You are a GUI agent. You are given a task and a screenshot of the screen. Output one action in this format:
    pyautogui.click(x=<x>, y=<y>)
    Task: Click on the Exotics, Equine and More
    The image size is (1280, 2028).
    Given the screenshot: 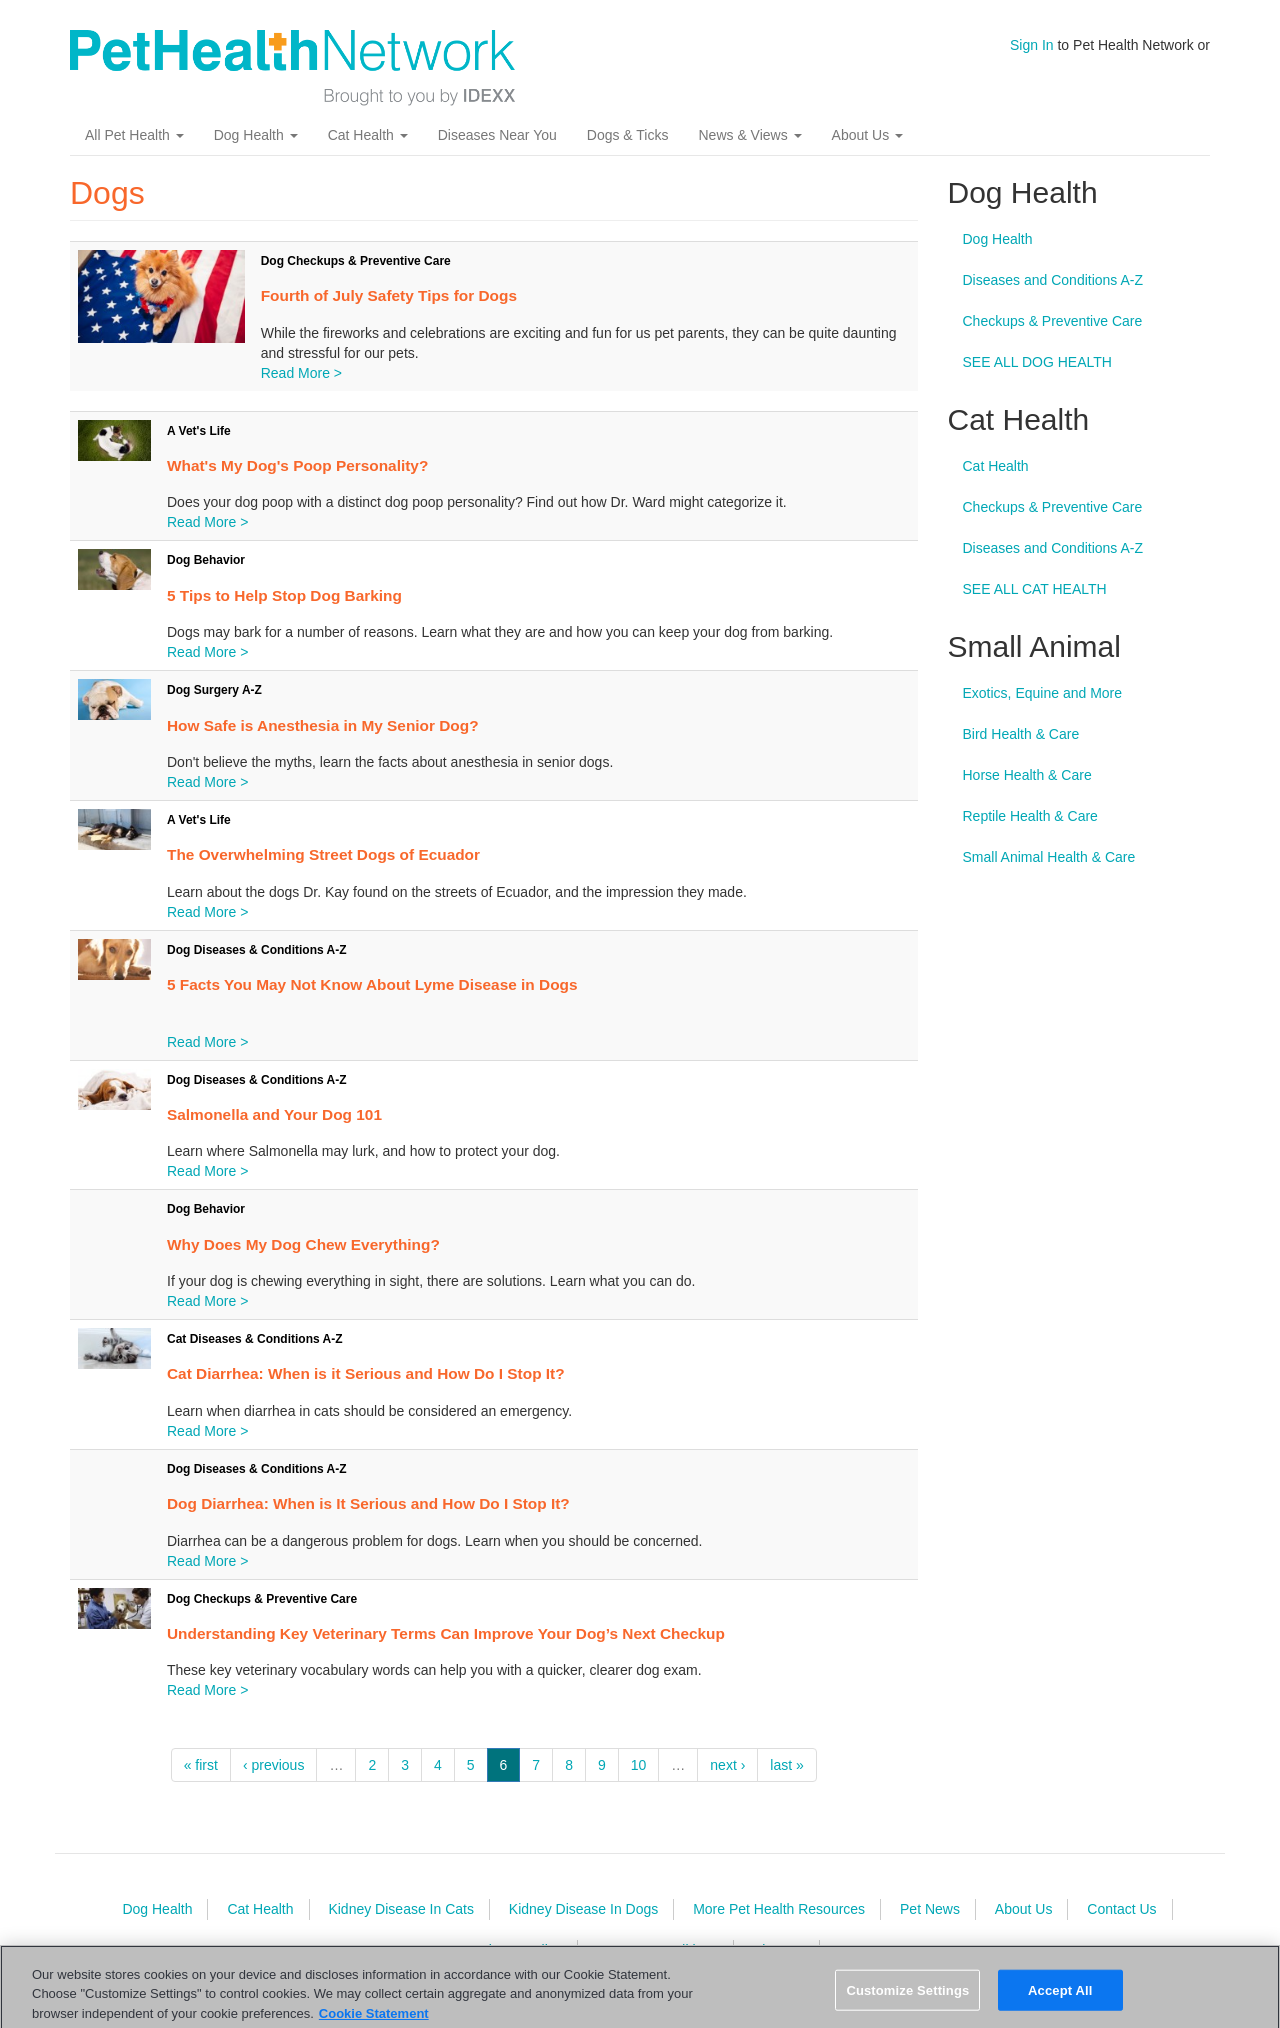 What is the action you would take?
    pyautogui.click(x=1043, y=693)
    